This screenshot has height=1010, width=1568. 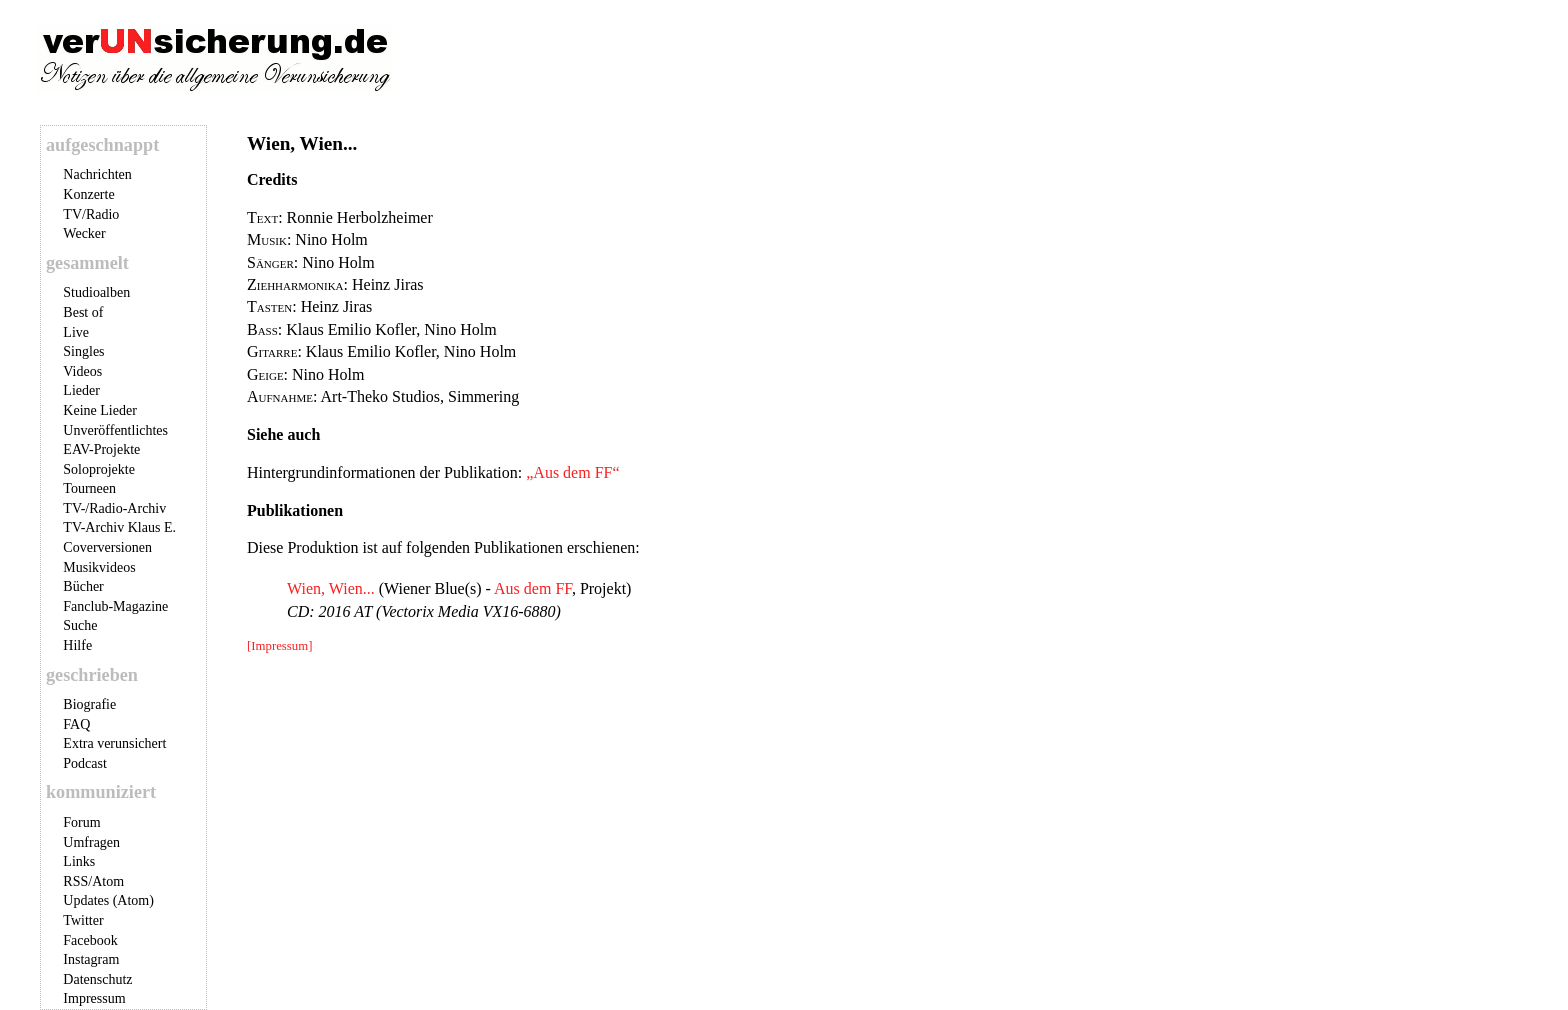 I want to click on TV-Archiv Klaus E., so click(x=119, y=527).